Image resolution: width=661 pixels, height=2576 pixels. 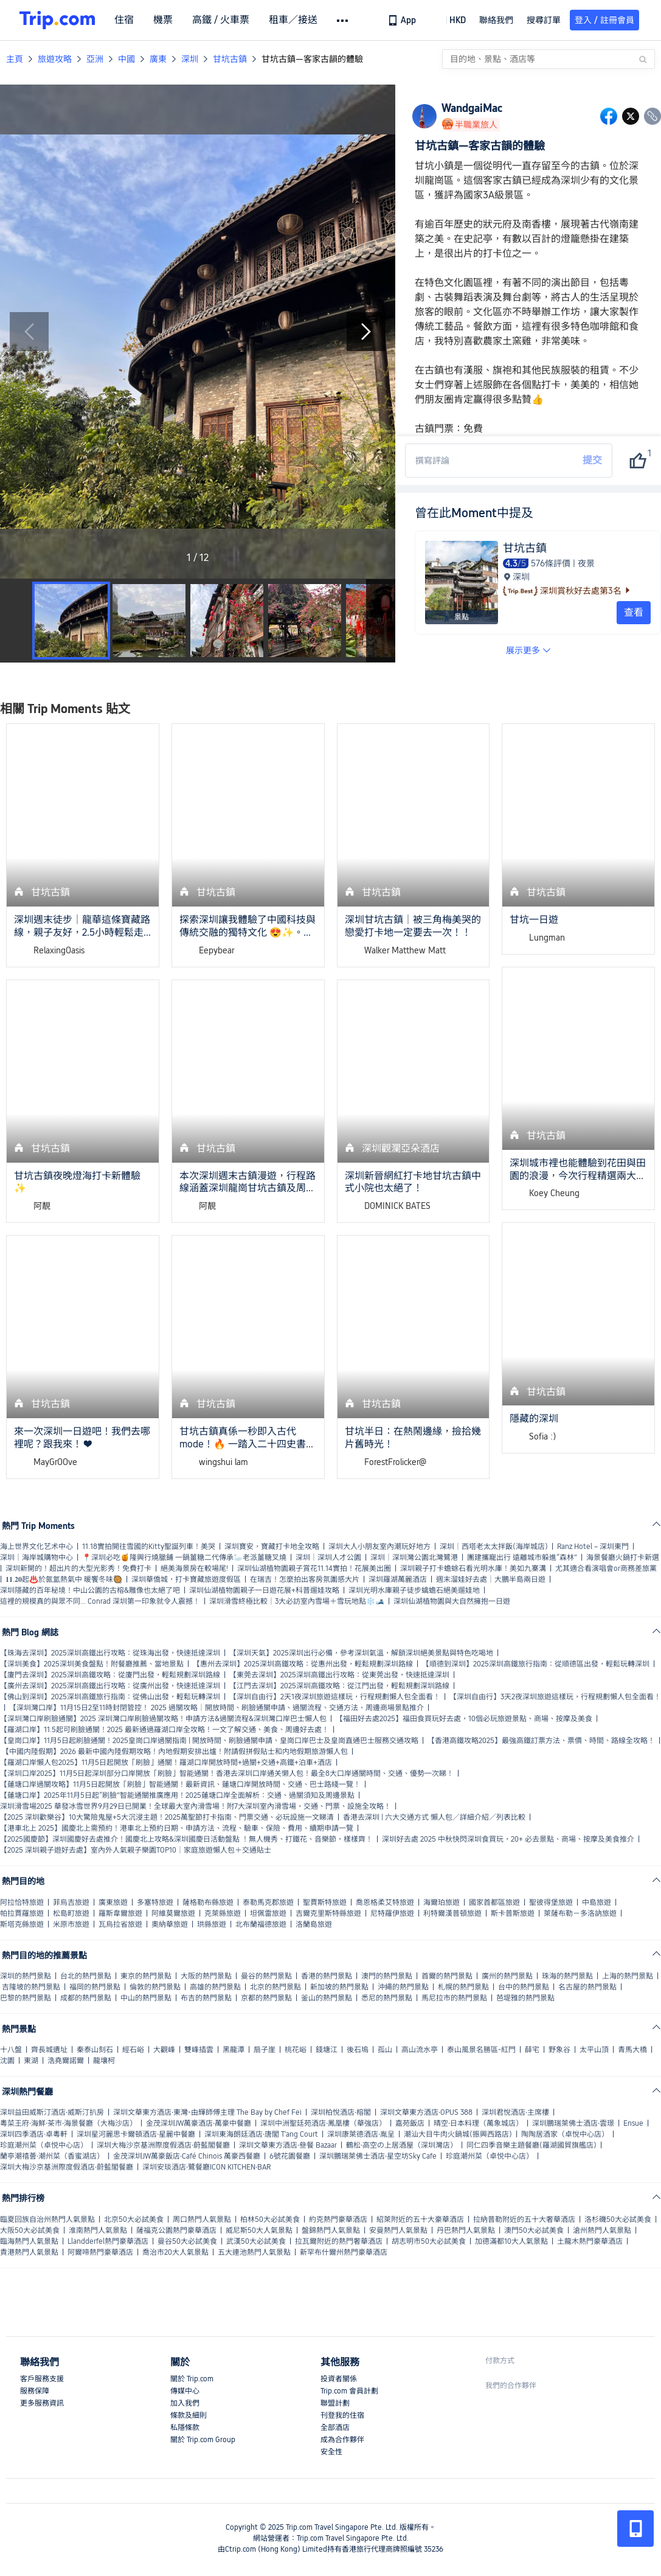 What do you see at coordinates (52, 2112) in the screenshot?
I see `深圳益田威斯汀酒店·威斯汀扒房` at bounding box center [52, 2112].